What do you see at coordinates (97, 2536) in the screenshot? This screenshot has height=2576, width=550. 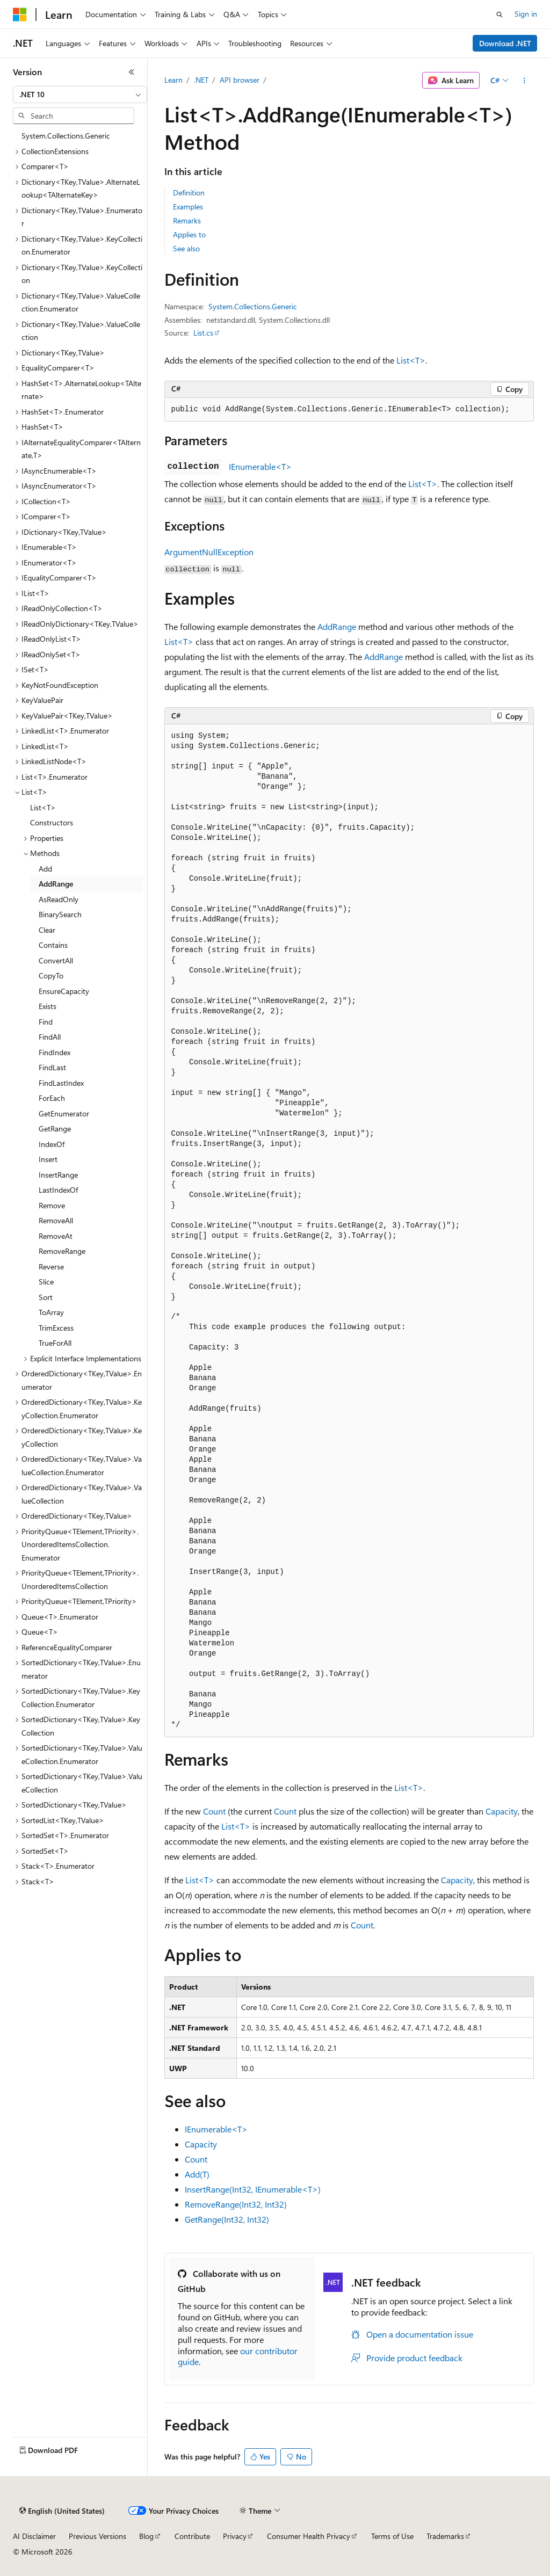 I see `Previous Versions` at bounding box center [97, 2536].